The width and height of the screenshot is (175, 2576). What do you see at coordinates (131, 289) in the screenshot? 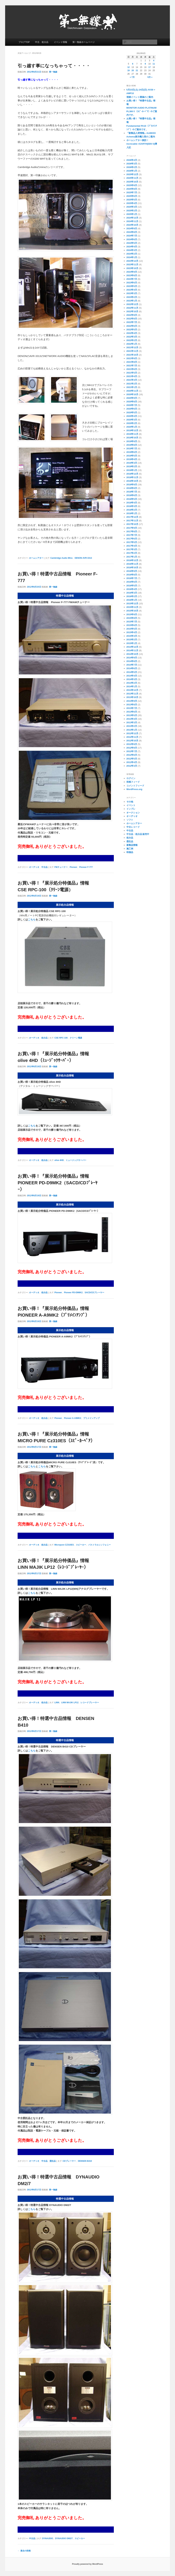
I see `2023年4月` at bounding box center [131, 289].